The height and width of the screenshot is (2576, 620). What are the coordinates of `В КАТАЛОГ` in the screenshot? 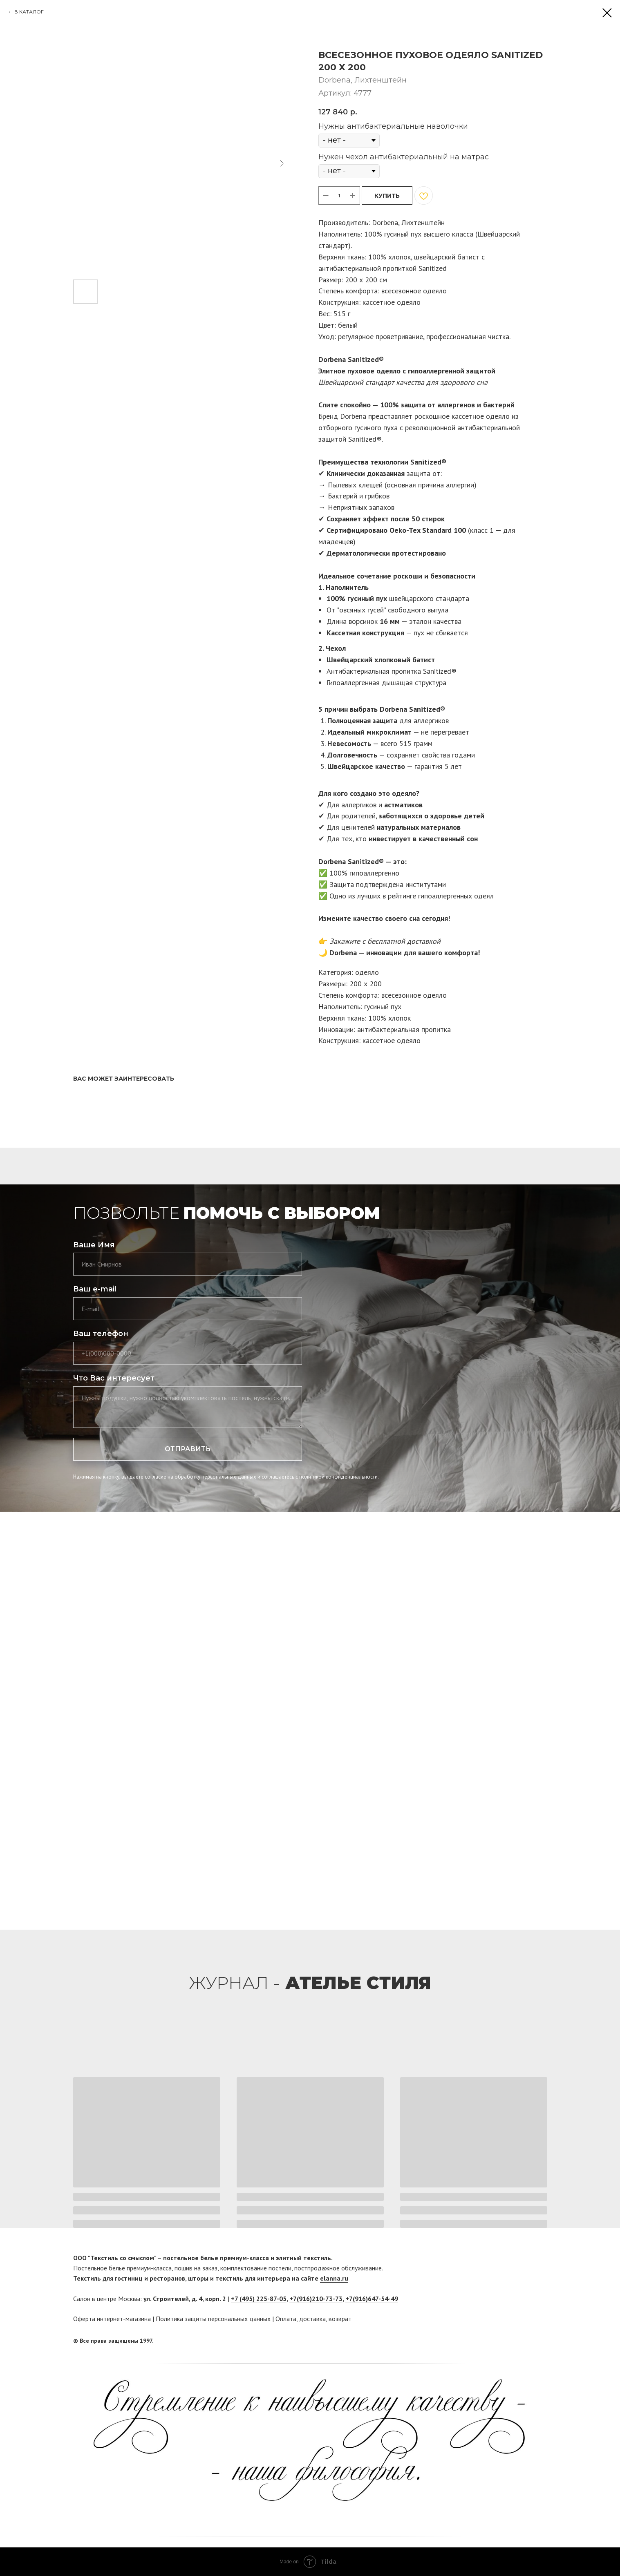 It's located at (29, 12).